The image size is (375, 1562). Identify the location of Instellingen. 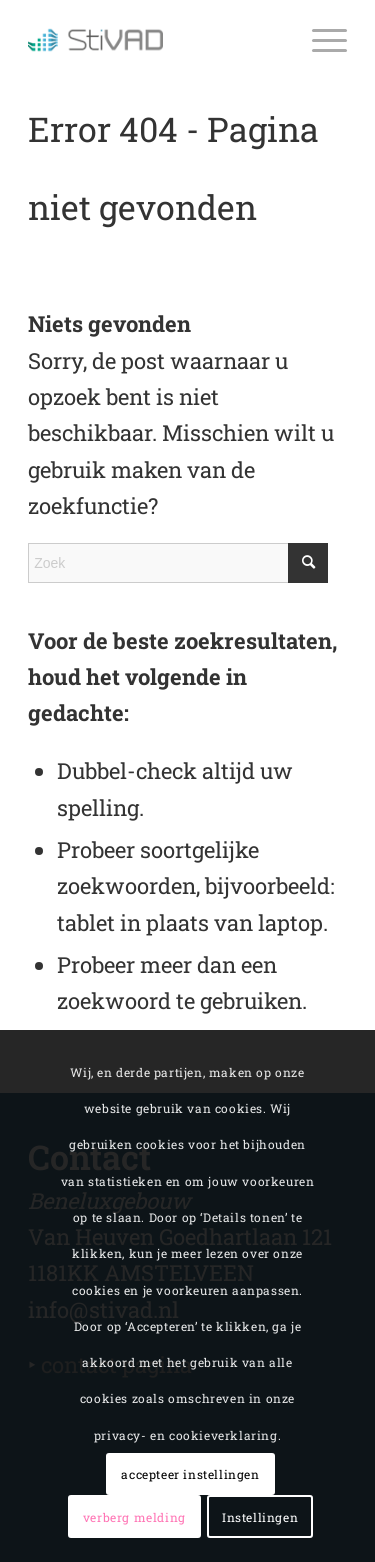
(260, 1517).